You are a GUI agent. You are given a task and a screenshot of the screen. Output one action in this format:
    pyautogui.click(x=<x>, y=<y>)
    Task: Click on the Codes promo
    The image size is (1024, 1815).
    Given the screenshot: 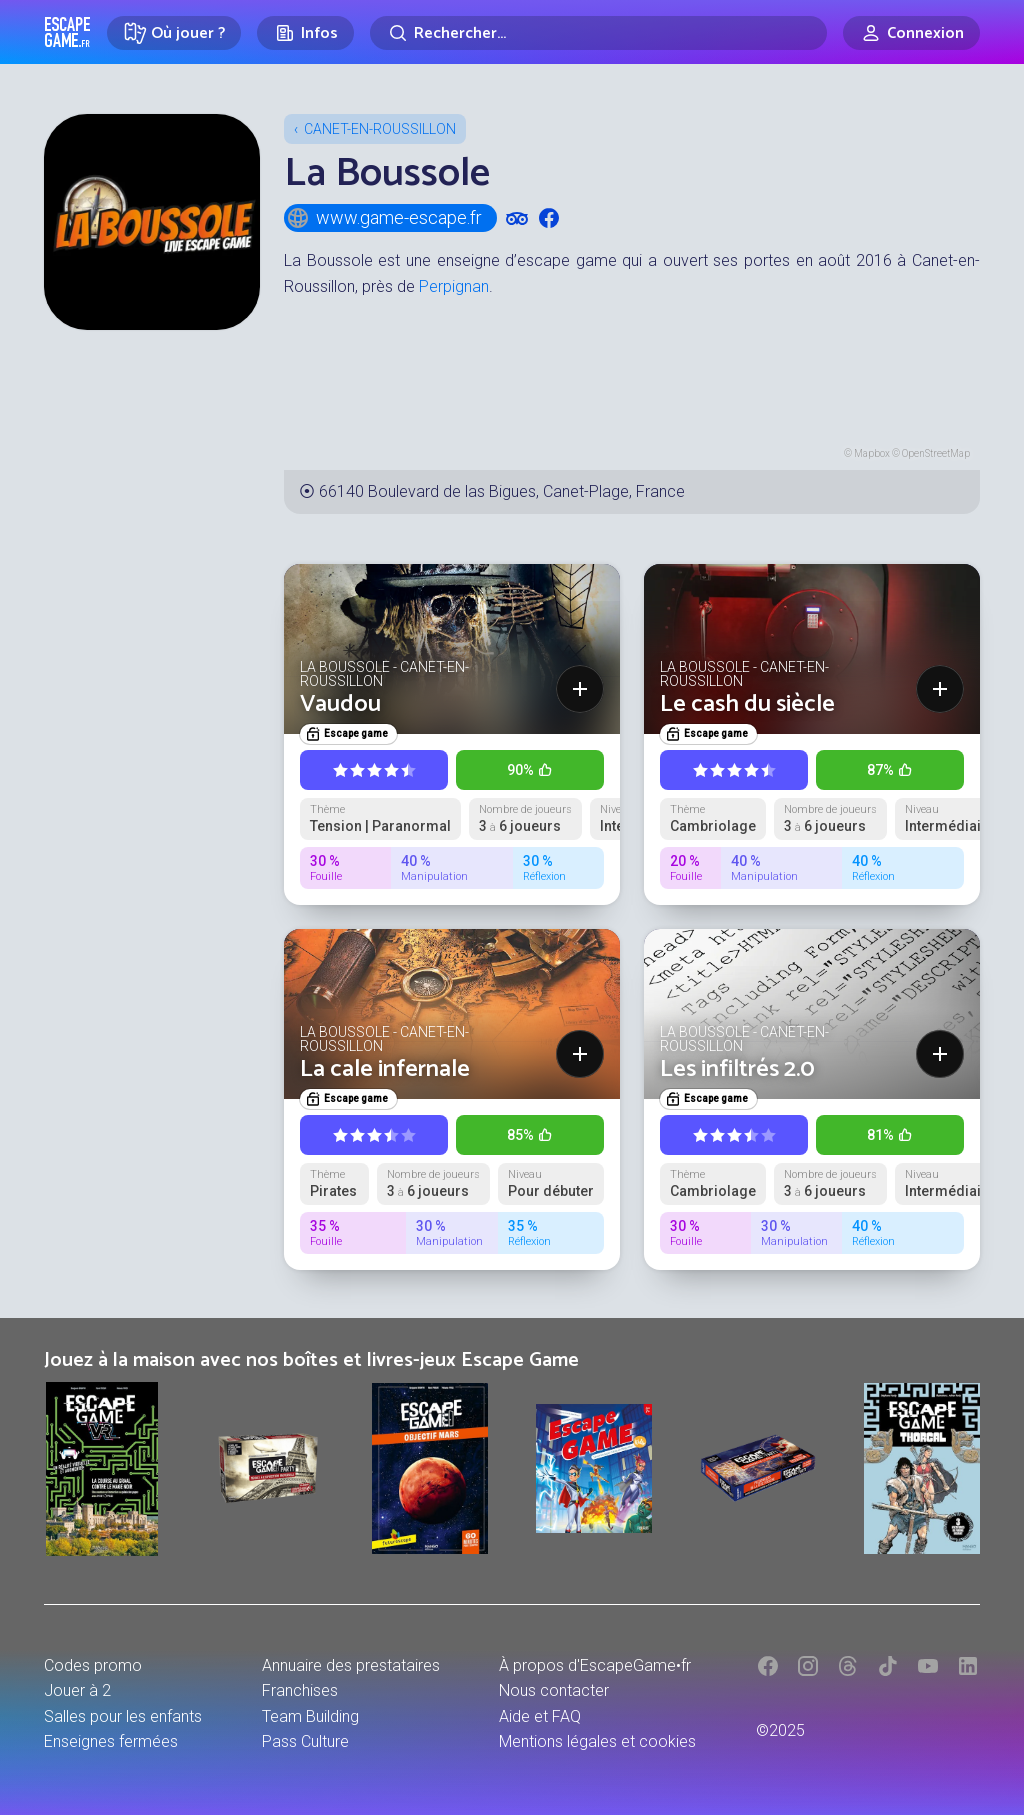 What is the action you would take?
    pyautogui.click(x=93, y=1665)
    